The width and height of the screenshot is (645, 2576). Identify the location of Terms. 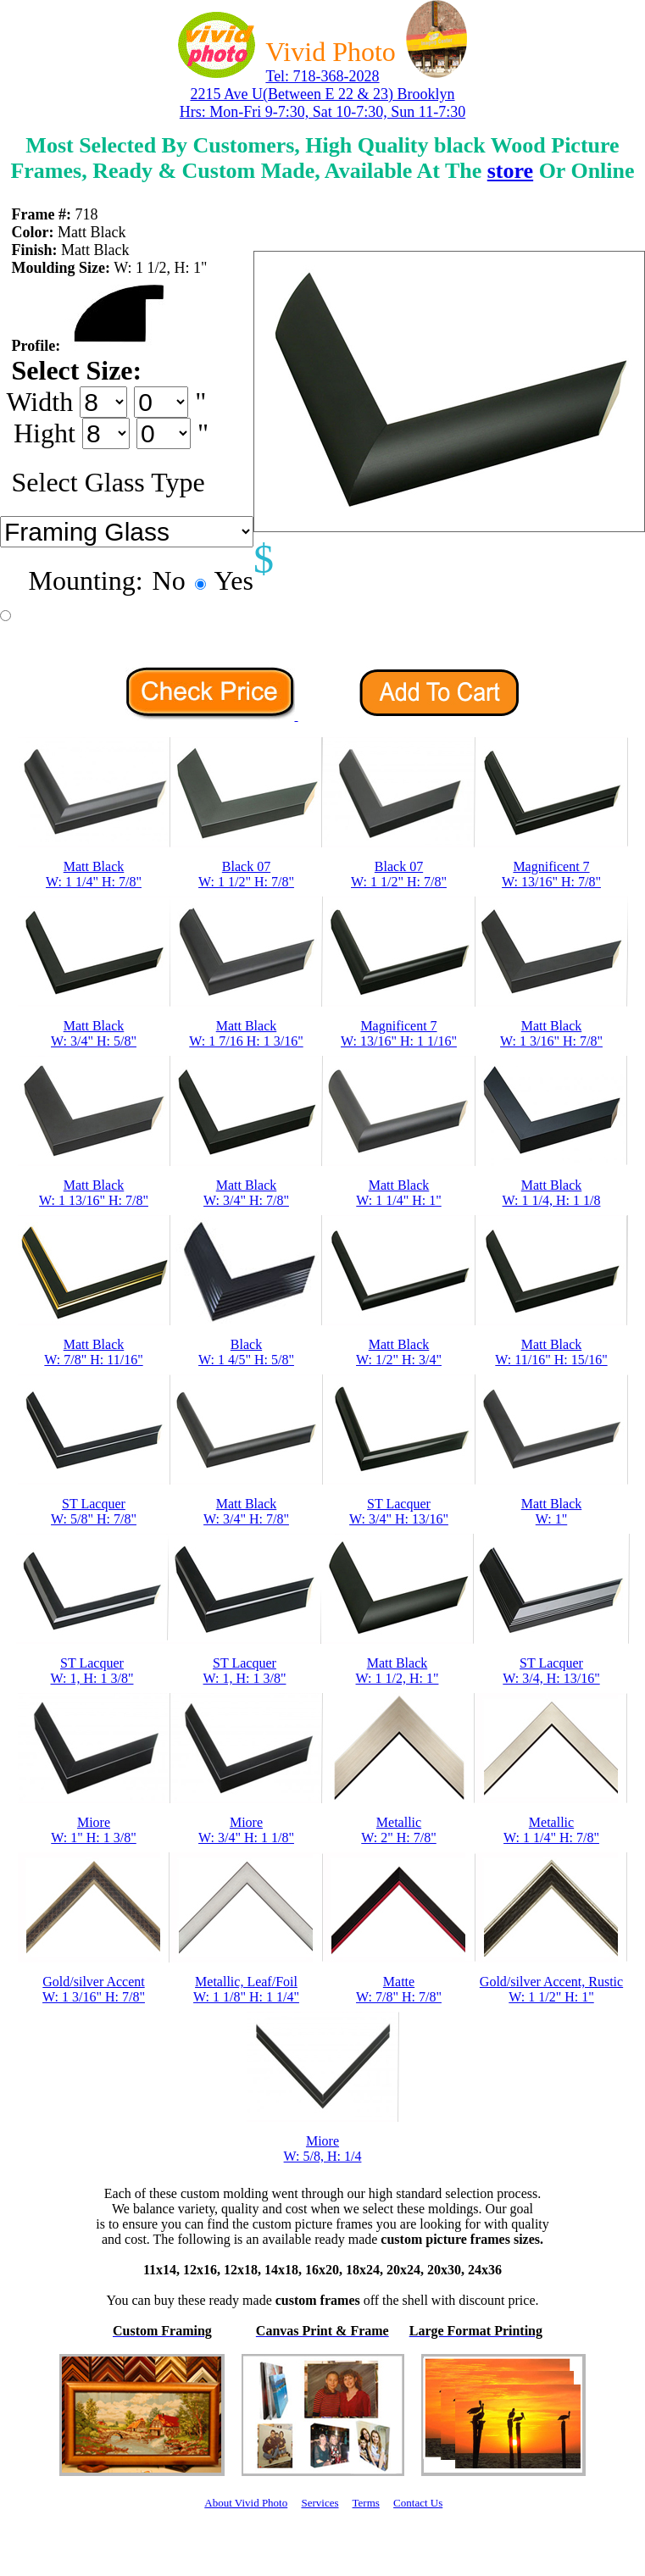
(366, 2502).